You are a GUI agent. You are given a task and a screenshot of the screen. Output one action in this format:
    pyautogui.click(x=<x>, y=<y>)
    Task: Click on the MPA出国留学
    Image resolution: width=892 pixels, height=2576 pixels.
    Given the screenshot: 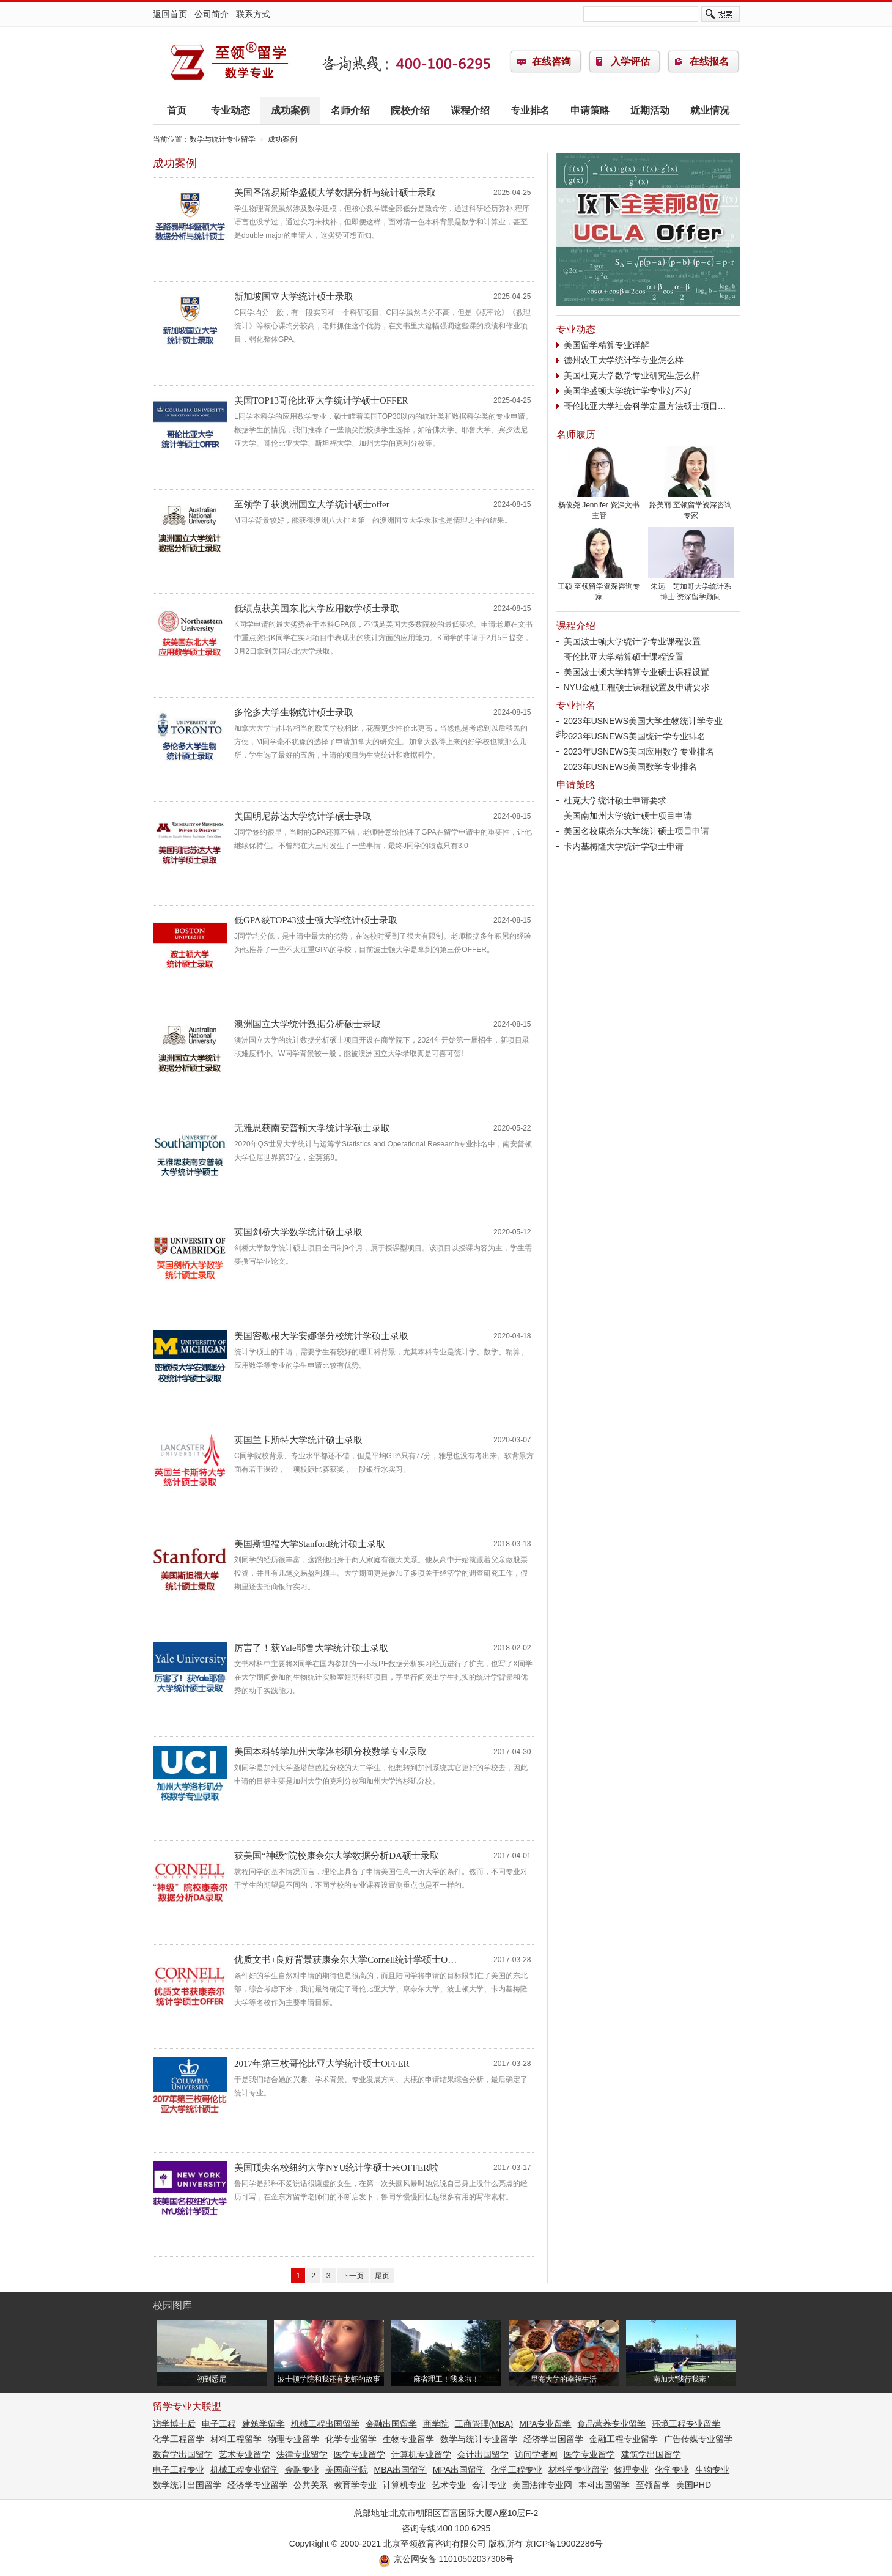 What is the action you would take?
    pyautogui.click(x=459, y=2470)
    